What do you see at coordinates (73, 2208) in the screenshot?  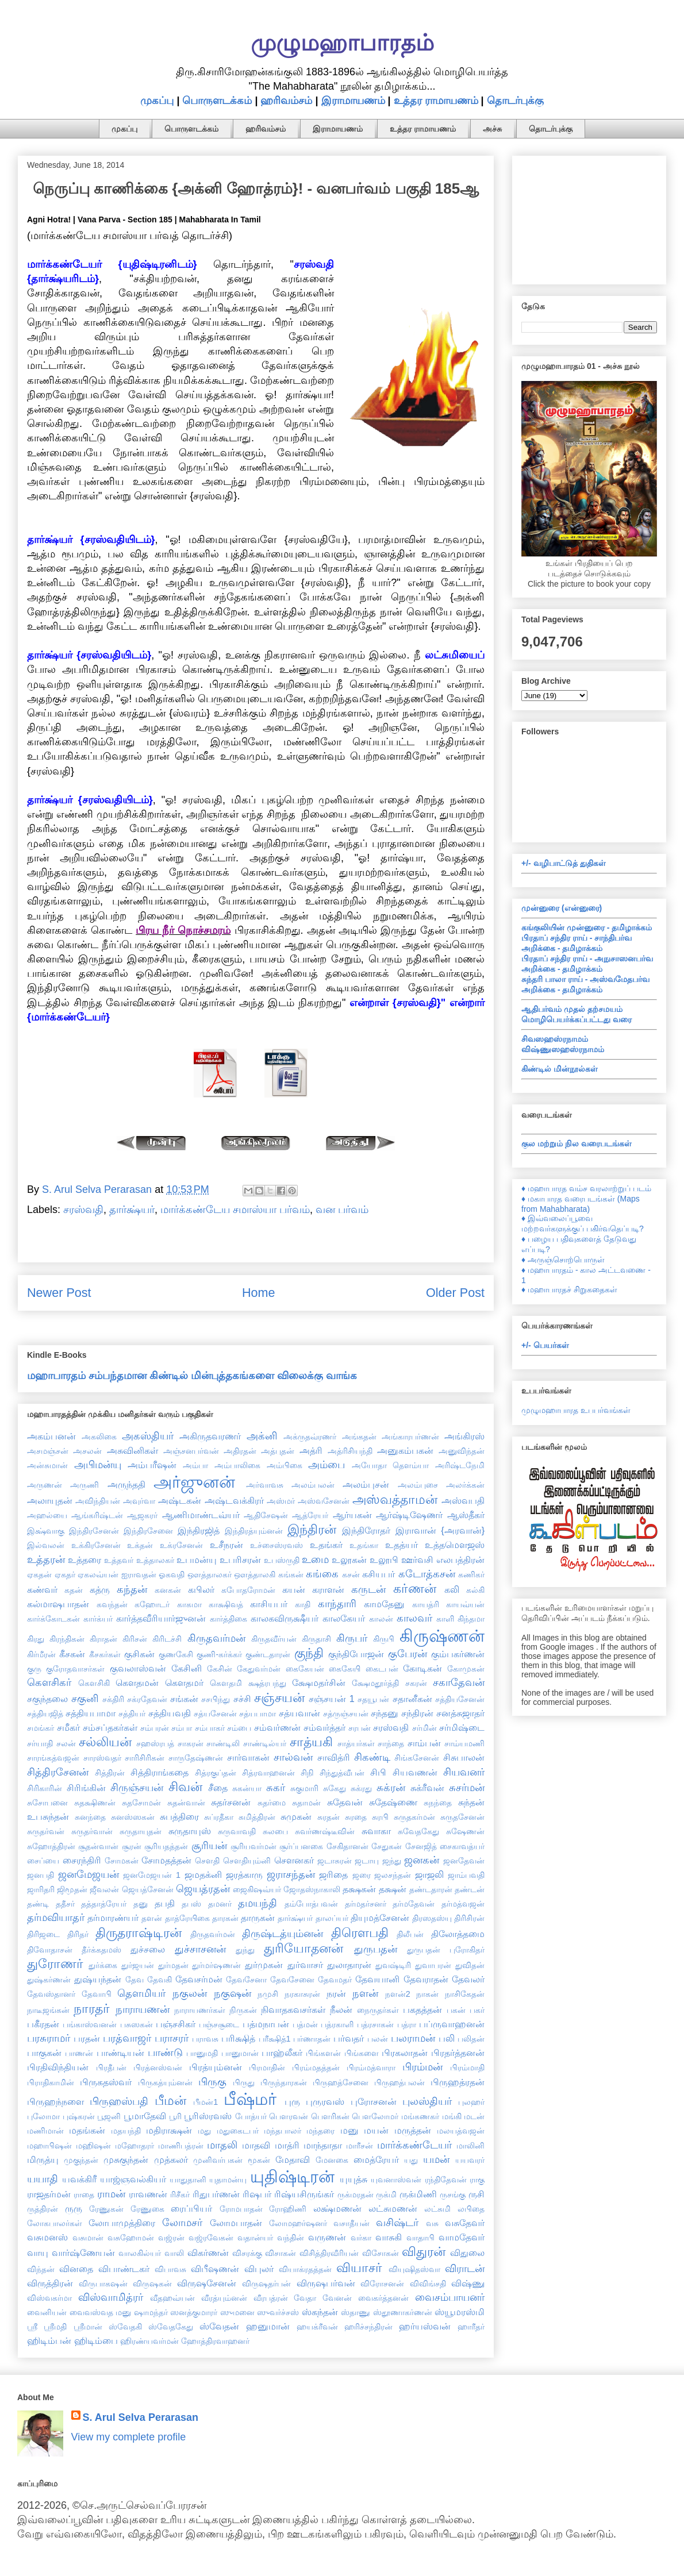 I see `ருரு` at bounding box center [73, 2208].